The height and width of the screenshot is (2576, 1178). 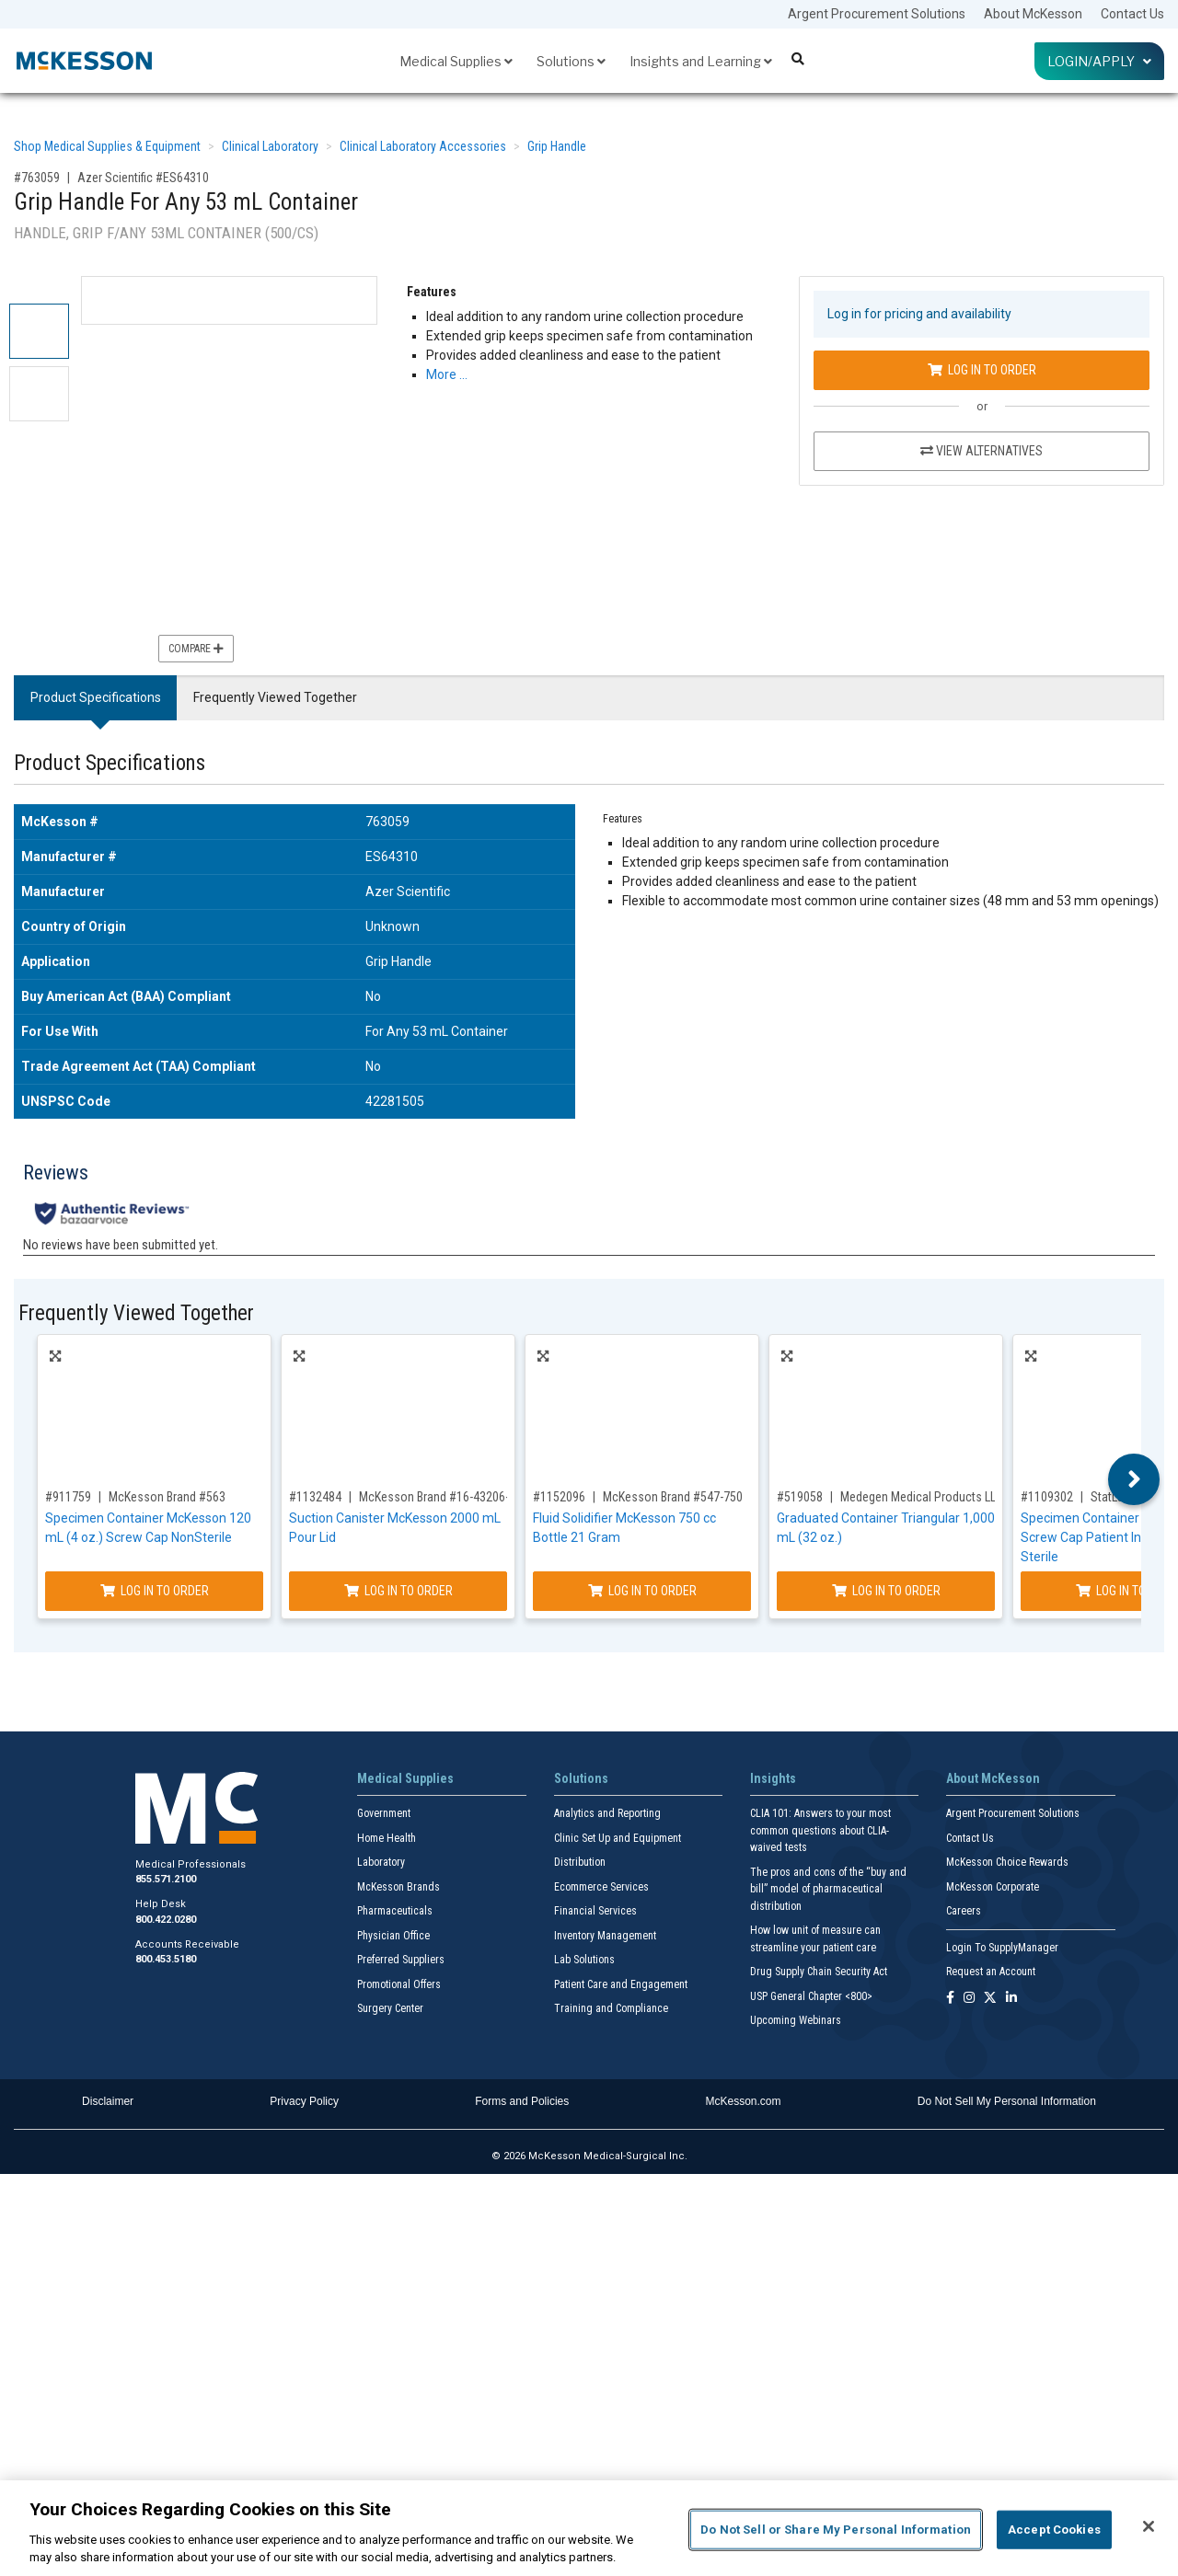 I want to click on [Follow us on Linkedin], so click(x=1011, y=1998).